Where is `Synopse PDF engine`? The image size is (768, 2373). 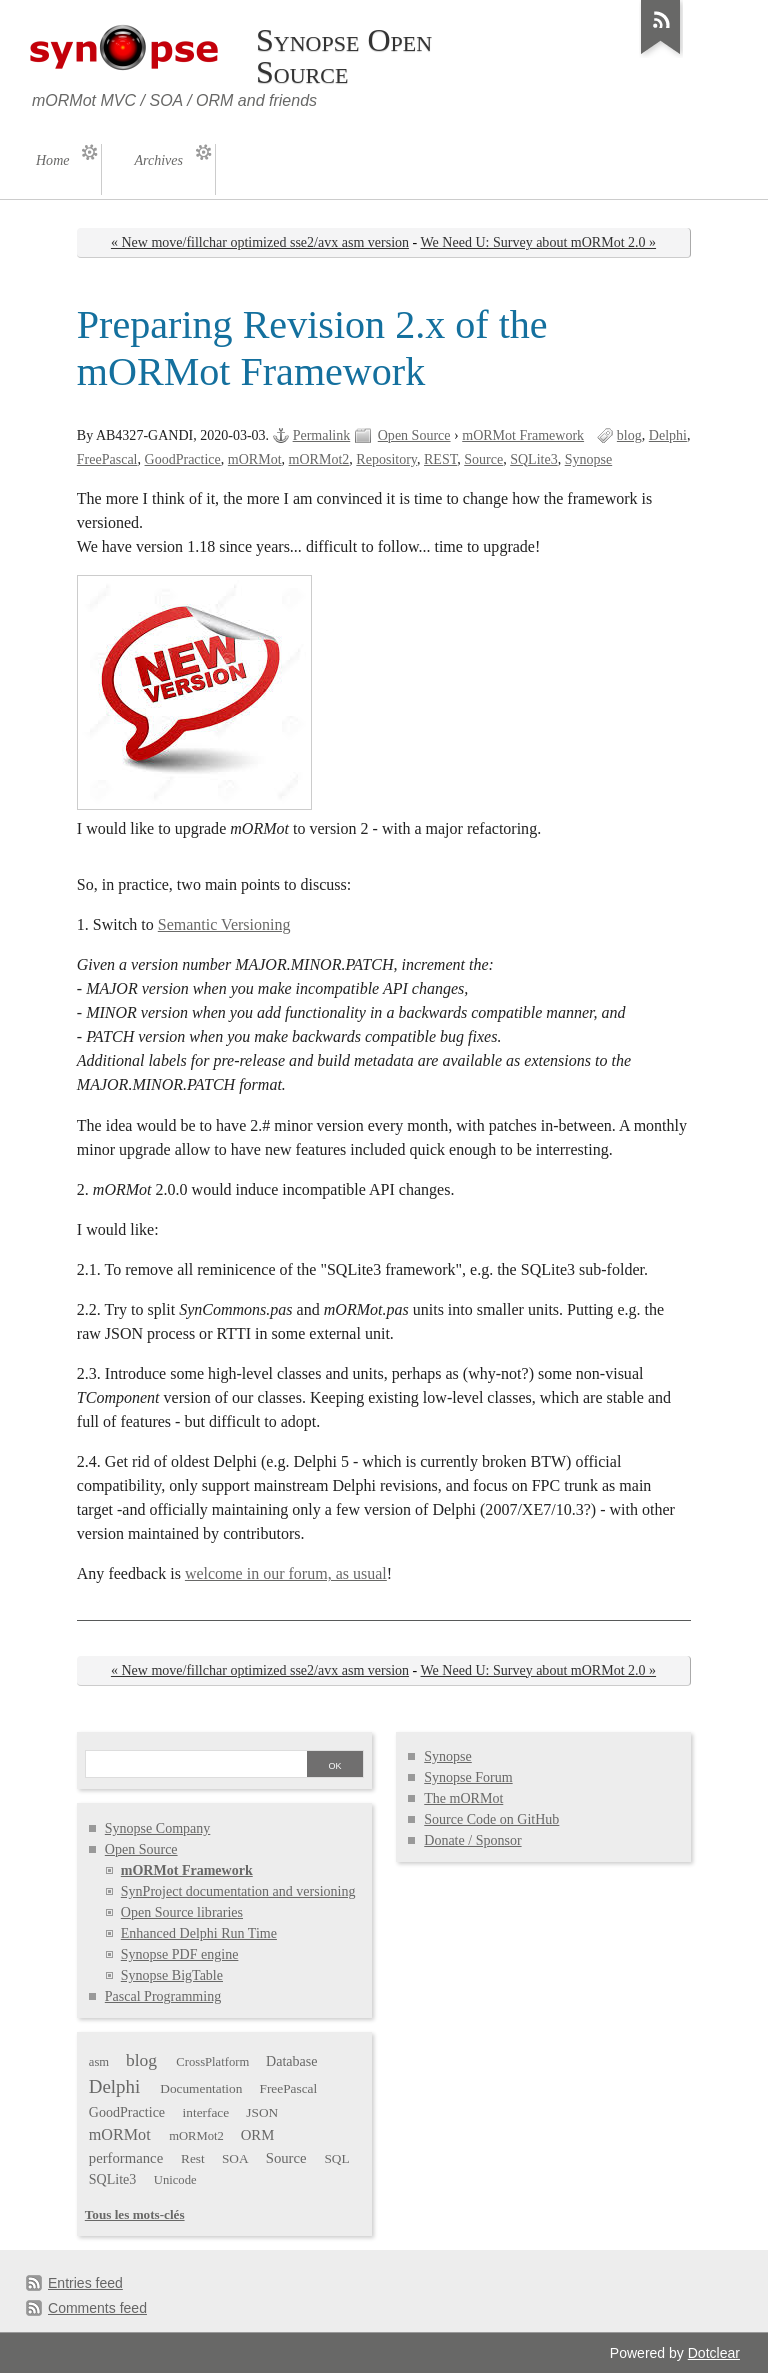 Synopse PDF engine is located at coordinates (180, 1954).